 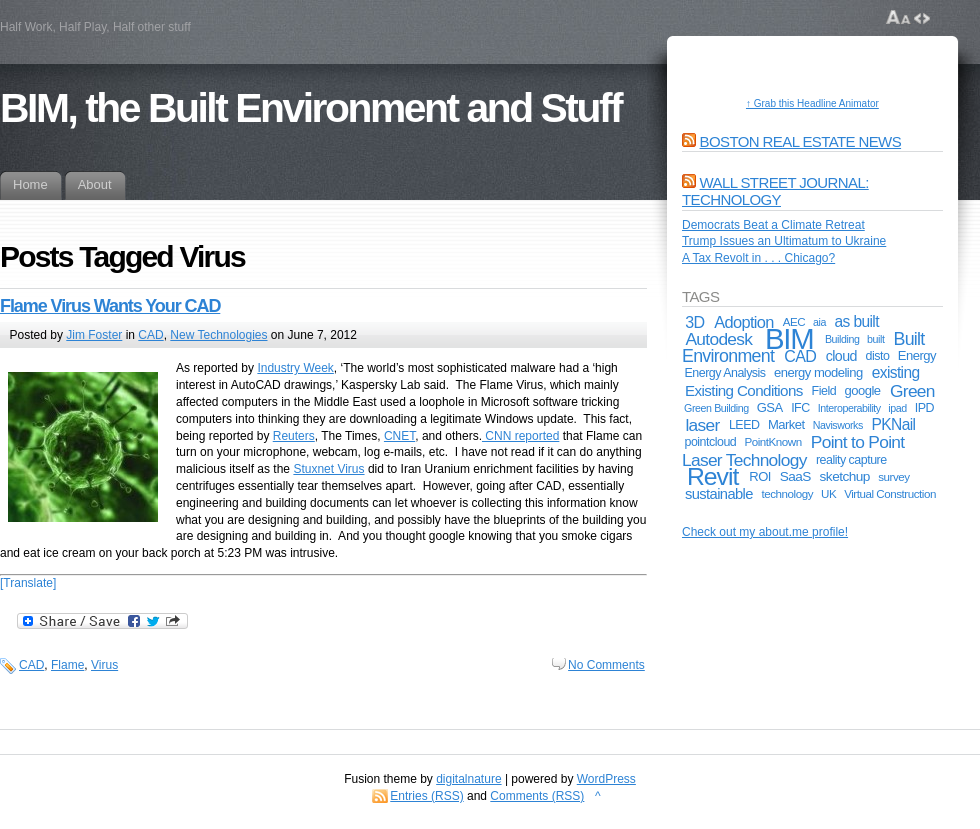 What do you see at coordinates (744, 425) in the screenshot?
I see `LEED [LEED (6 items)]` at bounding box center [744, 425].